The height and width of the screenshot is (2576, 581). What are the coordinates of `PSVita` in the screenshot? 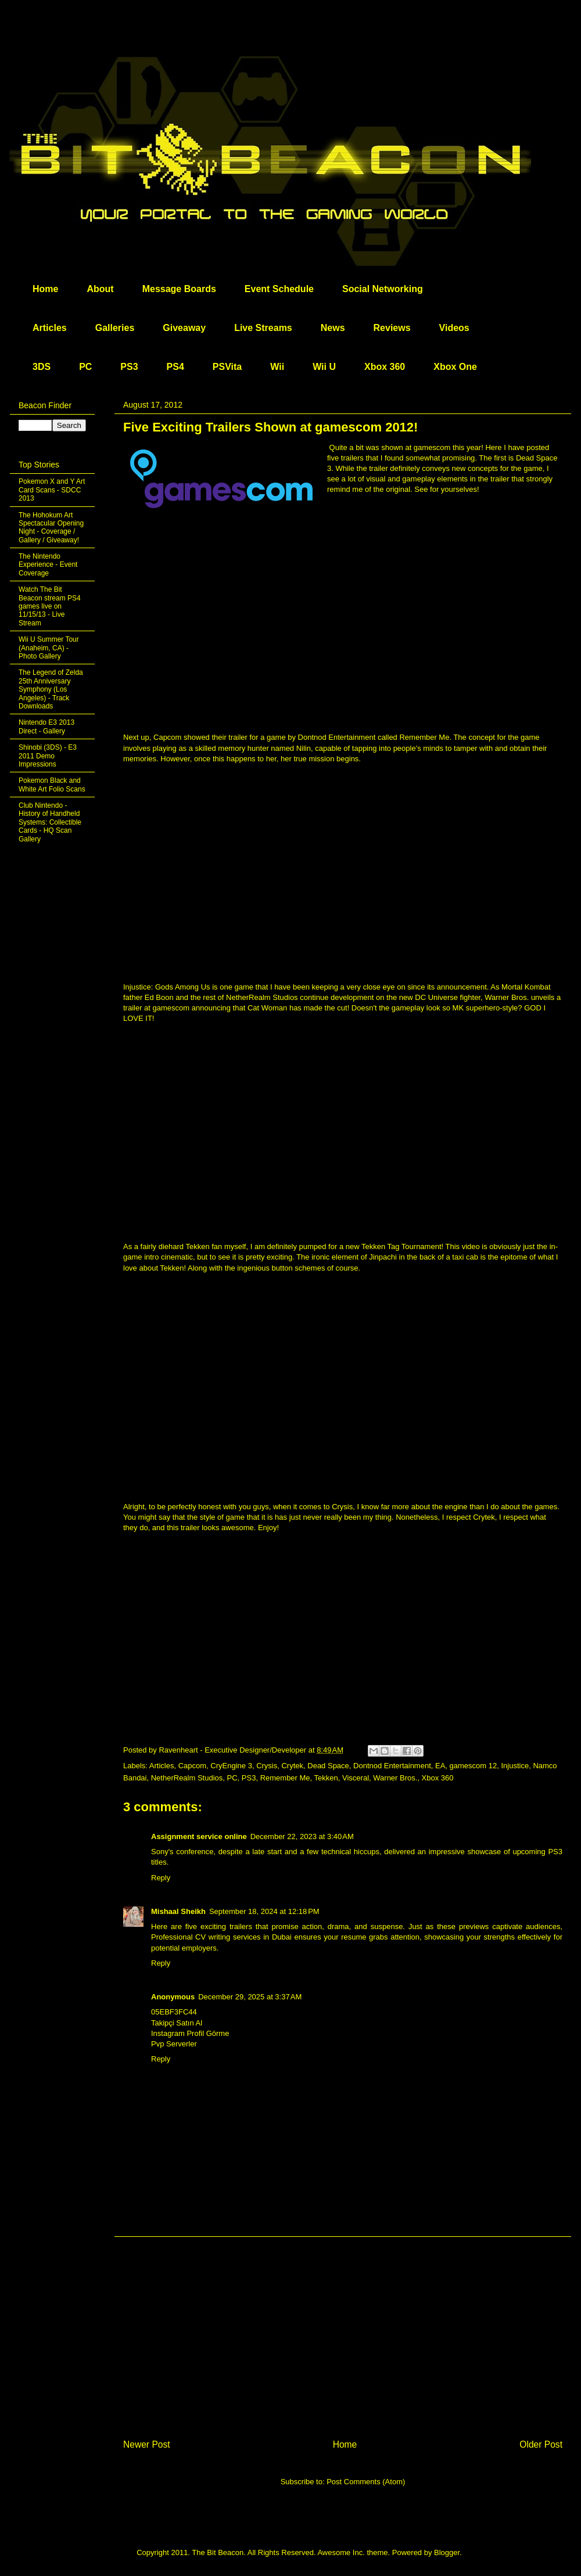 It's located at (227, 367).